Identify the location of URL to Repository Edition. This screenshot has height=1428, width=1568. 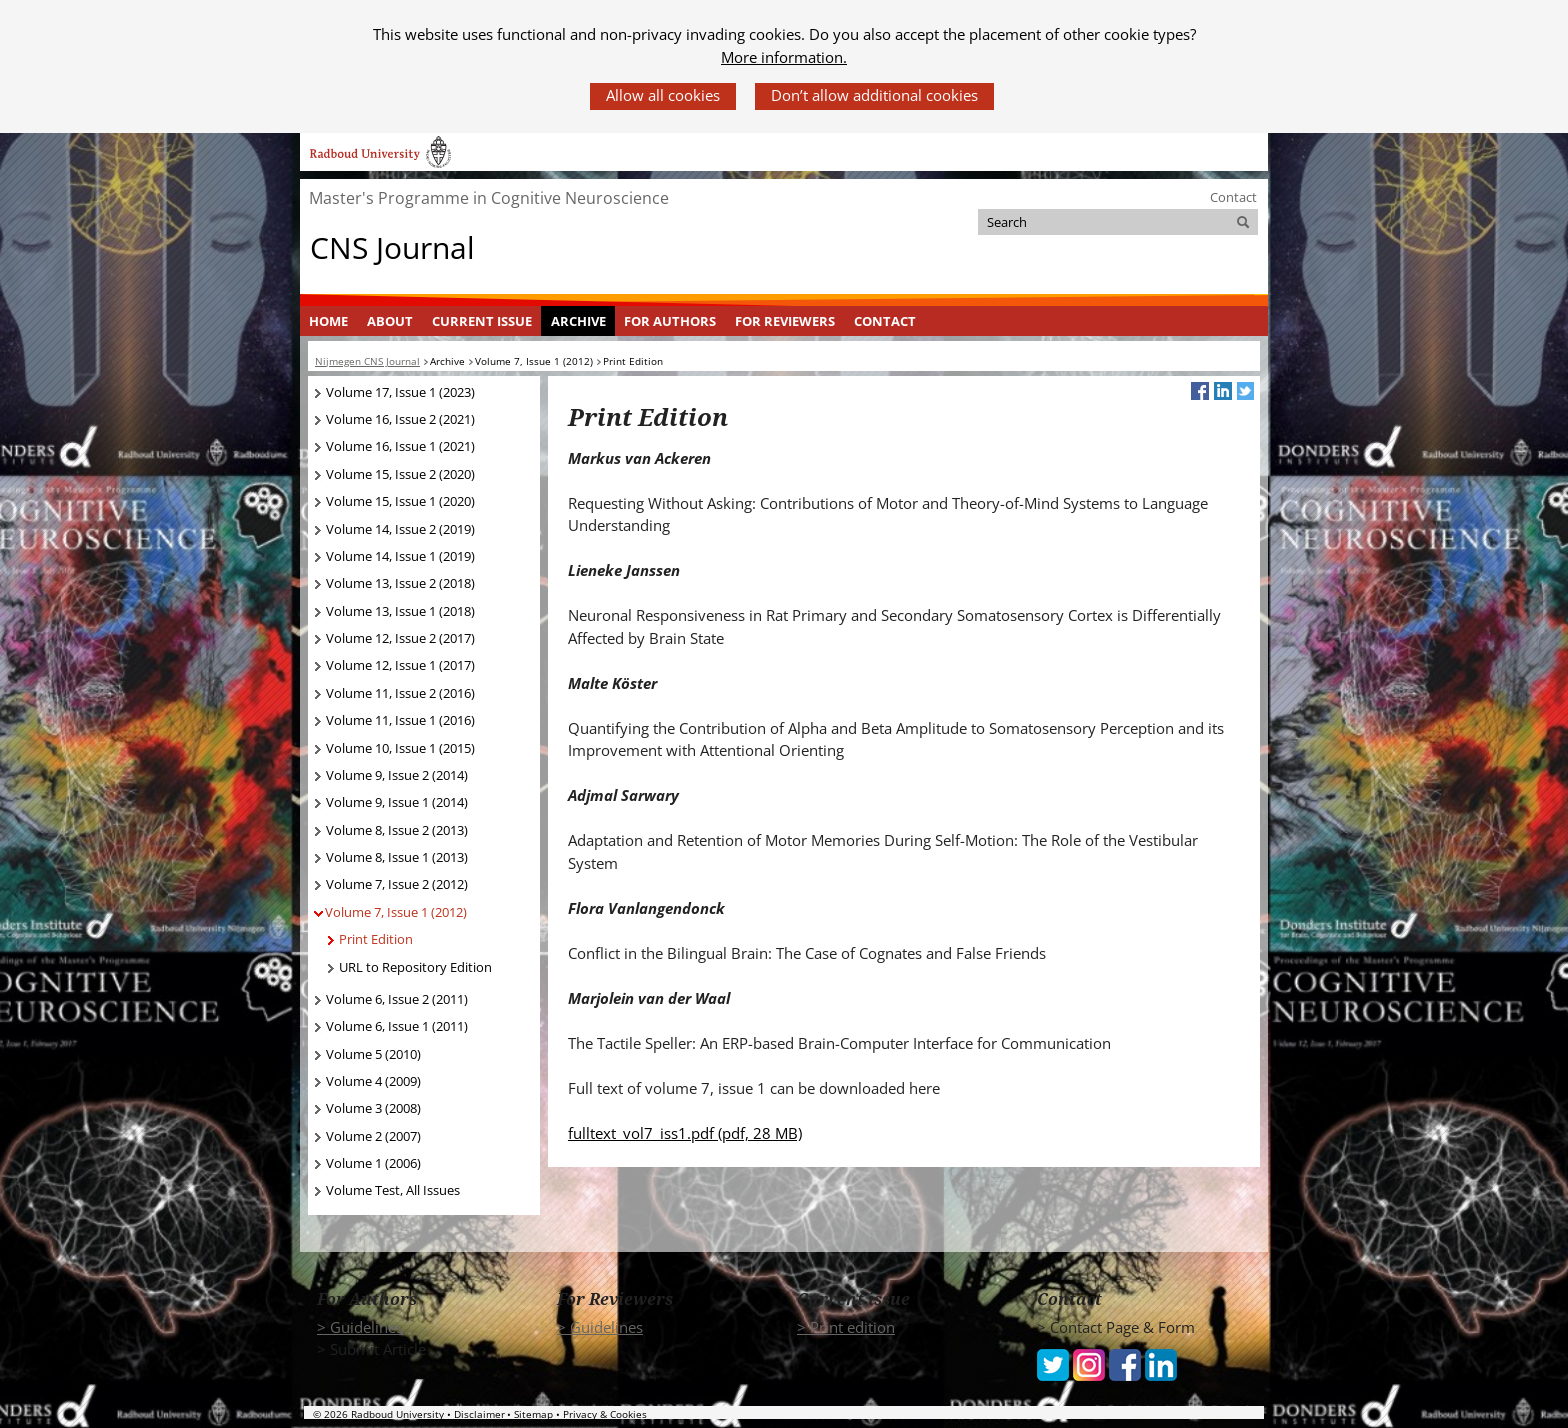
(415, 967).